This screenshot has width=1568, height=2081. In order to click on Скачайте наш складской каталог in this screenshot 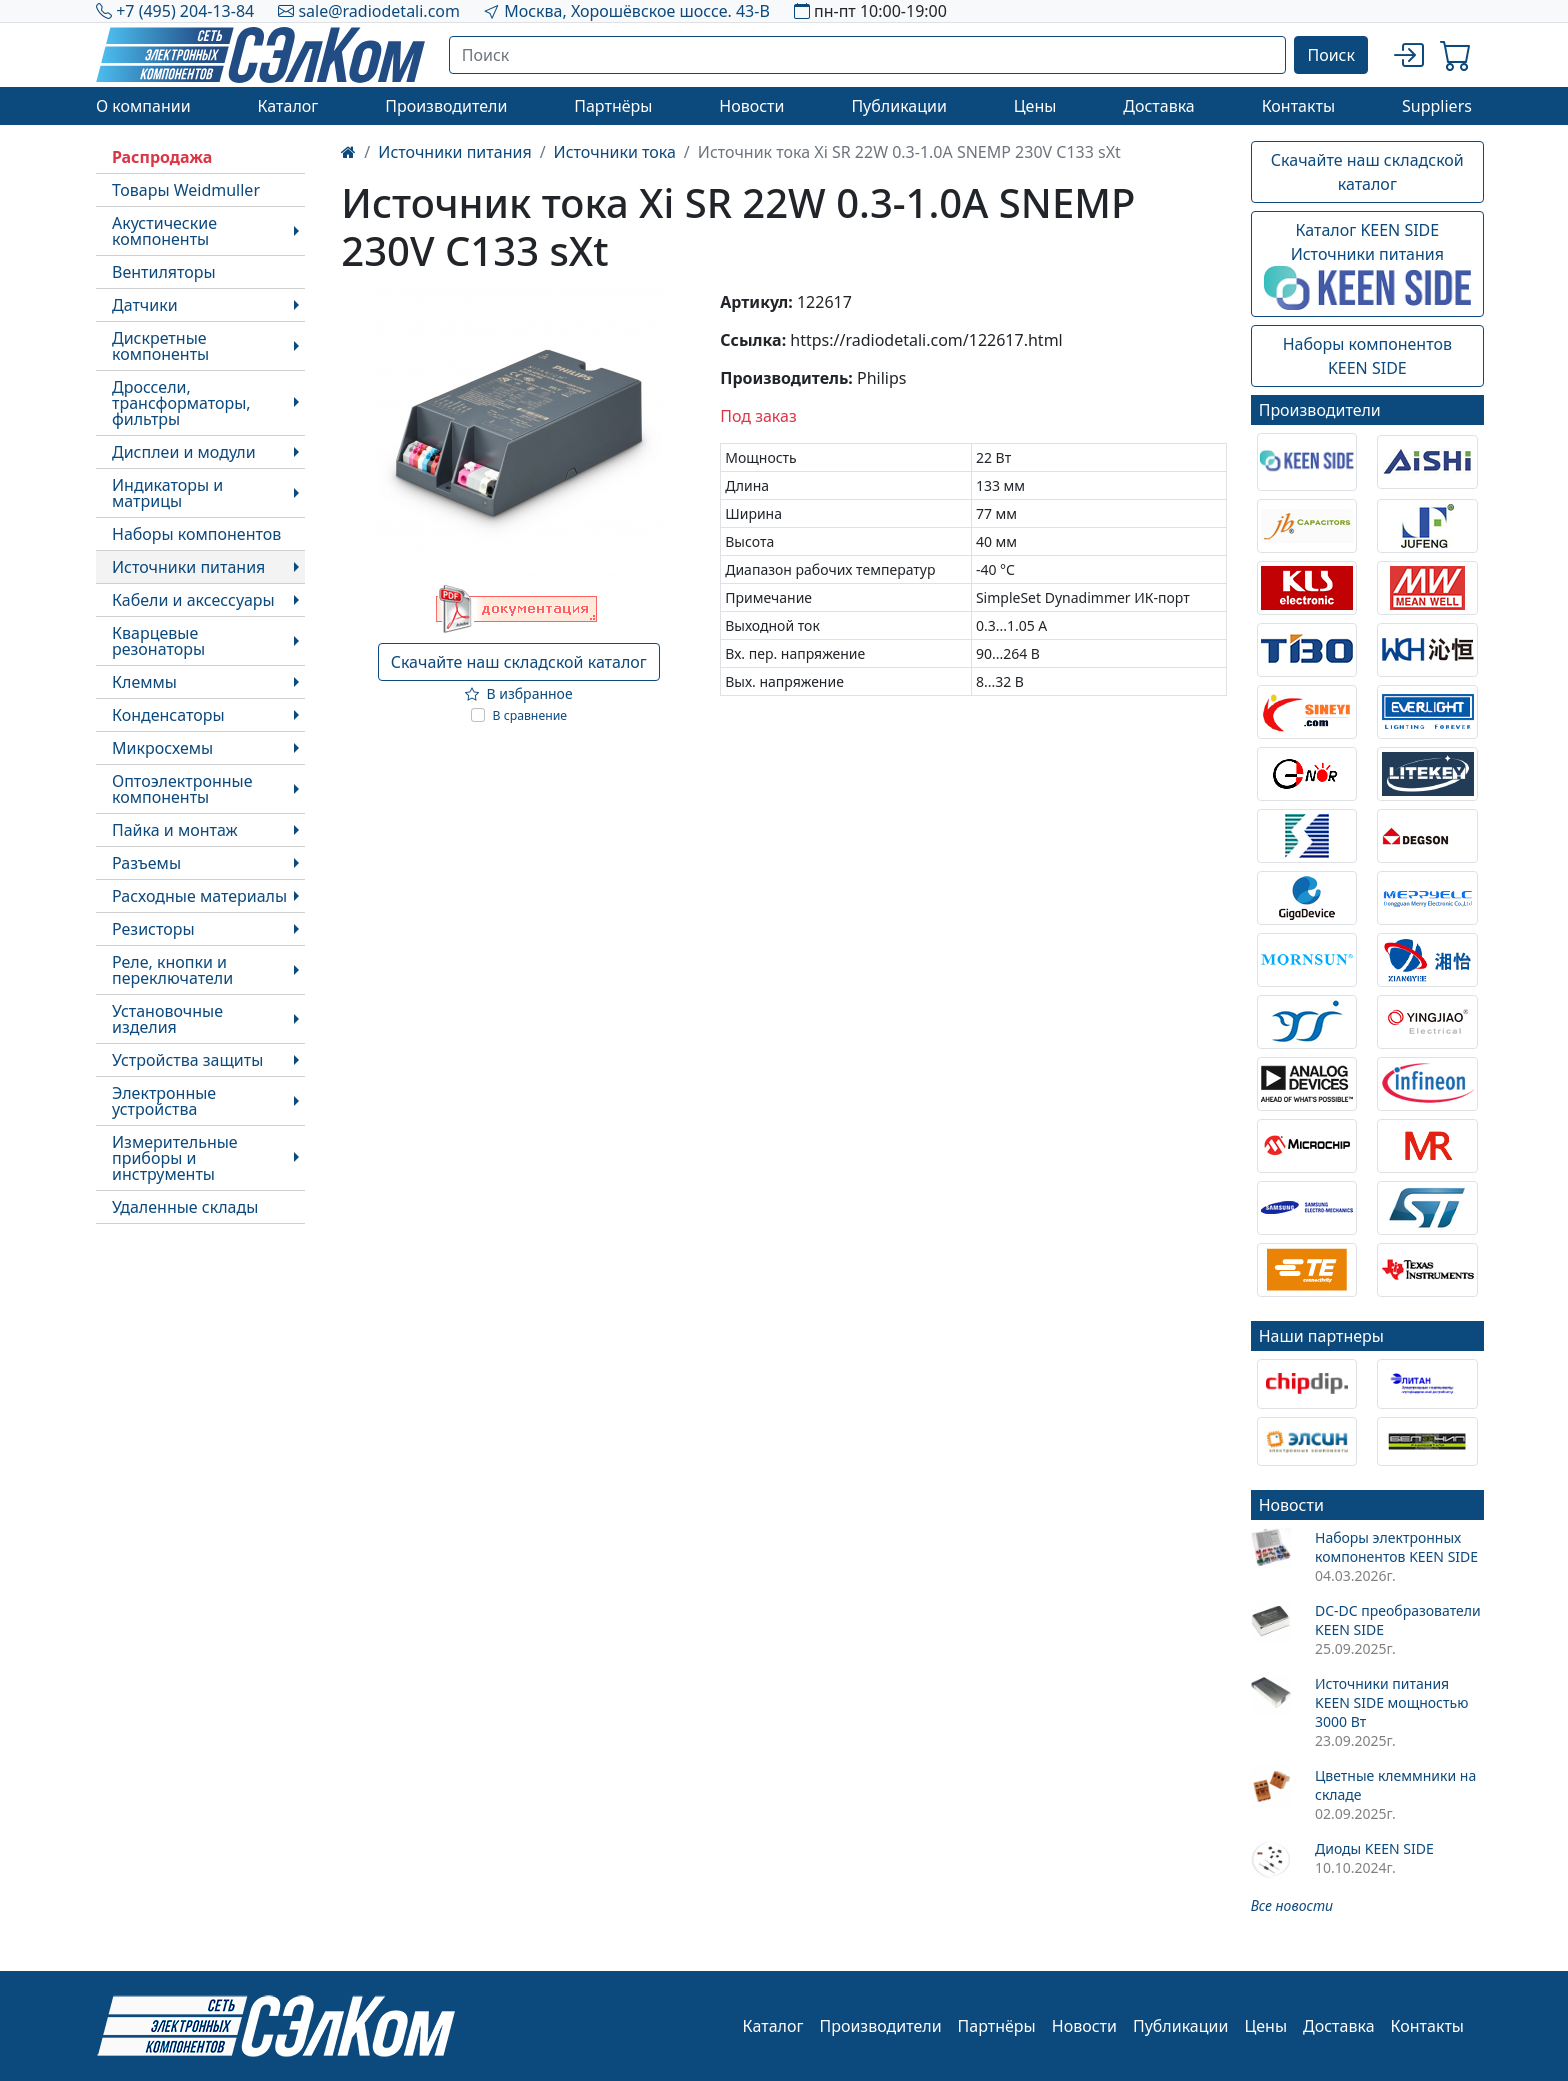, I will do `click(519, 662)`.